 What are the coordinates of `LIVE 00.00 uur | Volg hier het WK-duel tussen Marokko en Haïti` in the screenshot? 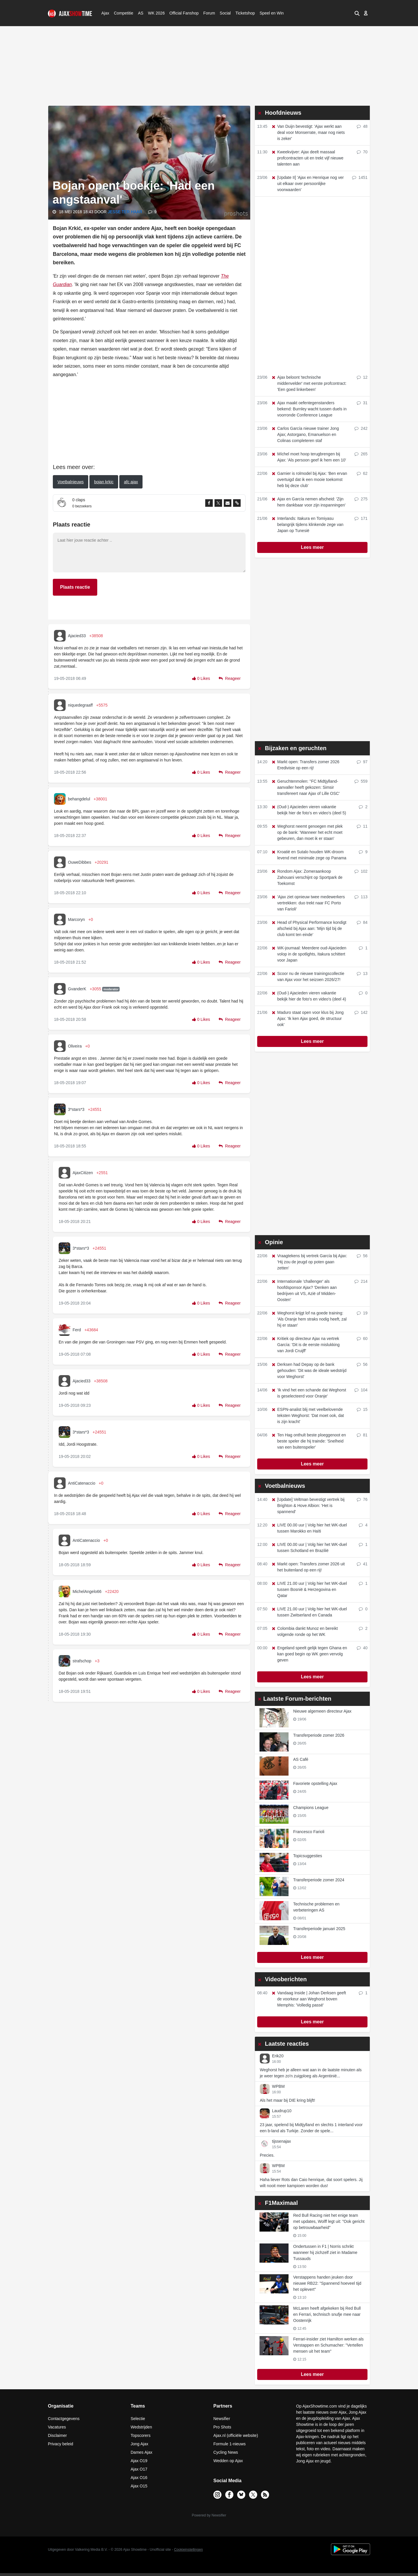 It's located at (309, 1528).